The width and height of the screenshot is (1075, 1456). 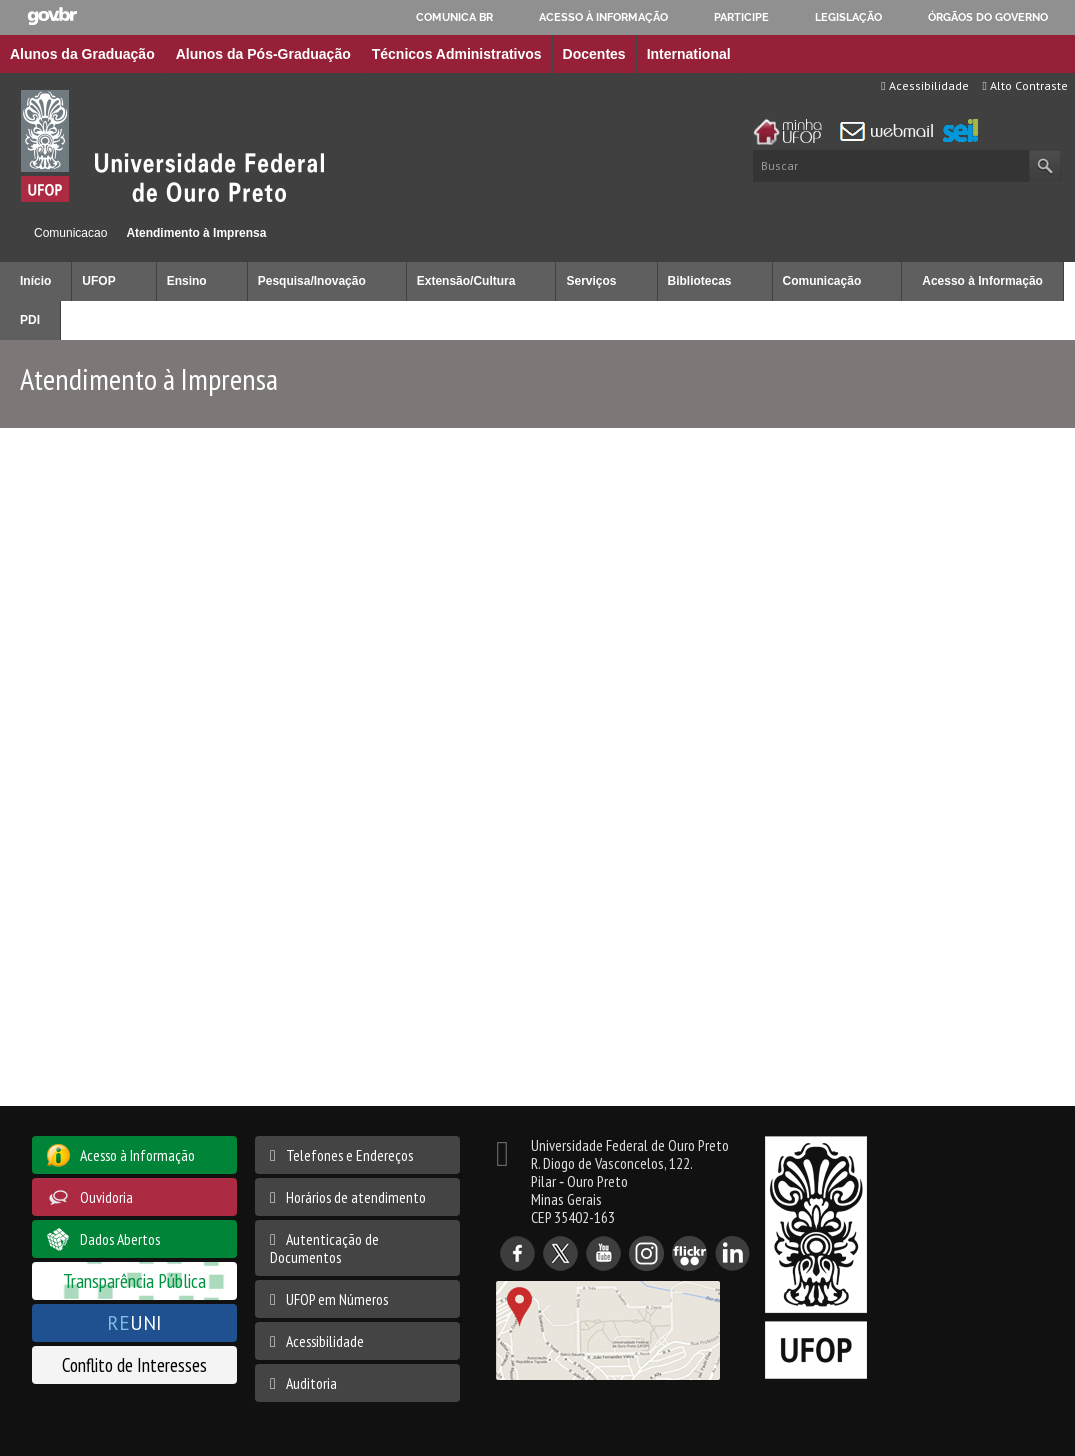 What do you see at coordinates (120, 1239) in the screenshot?
I see `Dados Abertos` at bounding box center [120, 1239].